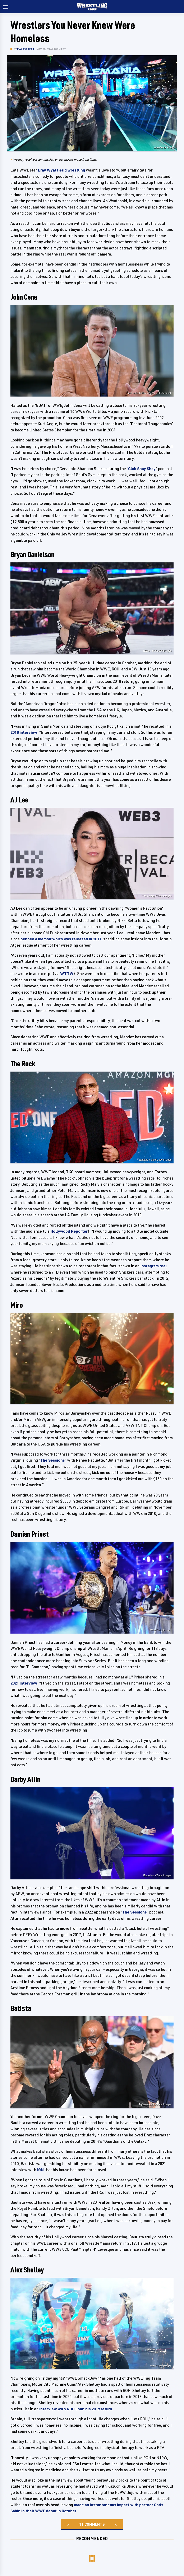 Image resolution: width=184 pixels, height=2576 pixels. What do you see at coordinates (61, 170) in the screenshot?
I see `Bray Wyatt said wrestling` at bounding box center [61, 170].